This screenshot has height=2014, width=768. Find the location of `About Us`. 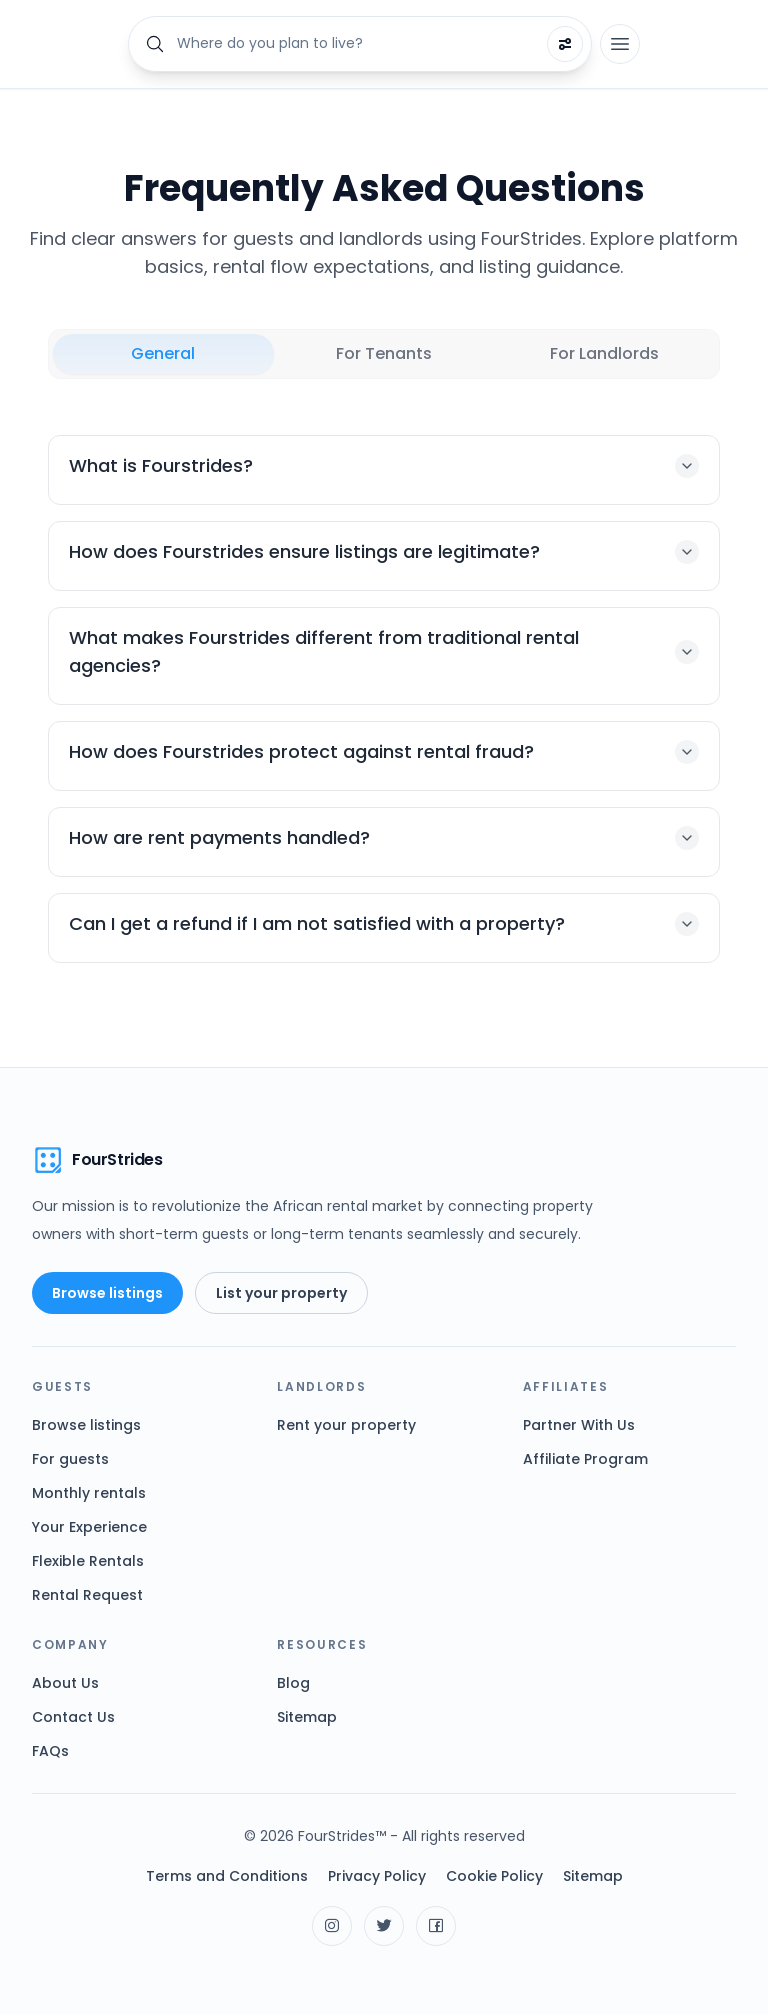

About Us is located at coordinates (65, 1683).